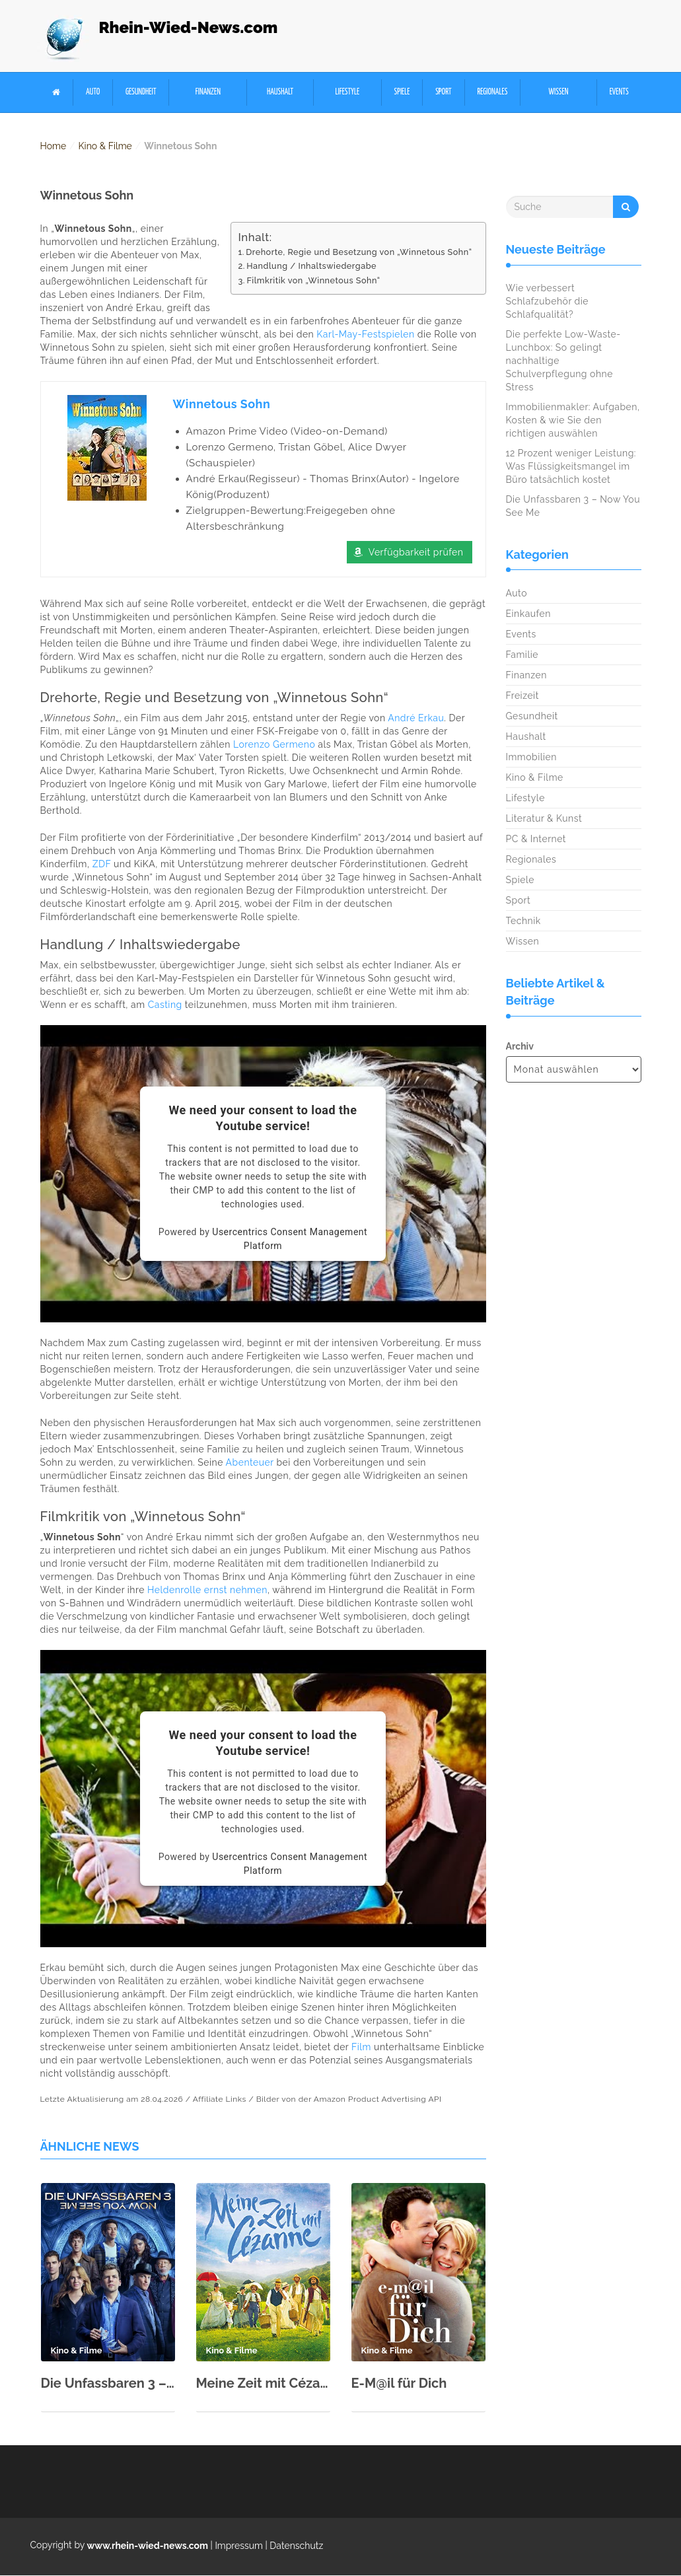 The width and height of the screenshot is (681, 2576). I want to click on André Erkau, so click(416, 718).